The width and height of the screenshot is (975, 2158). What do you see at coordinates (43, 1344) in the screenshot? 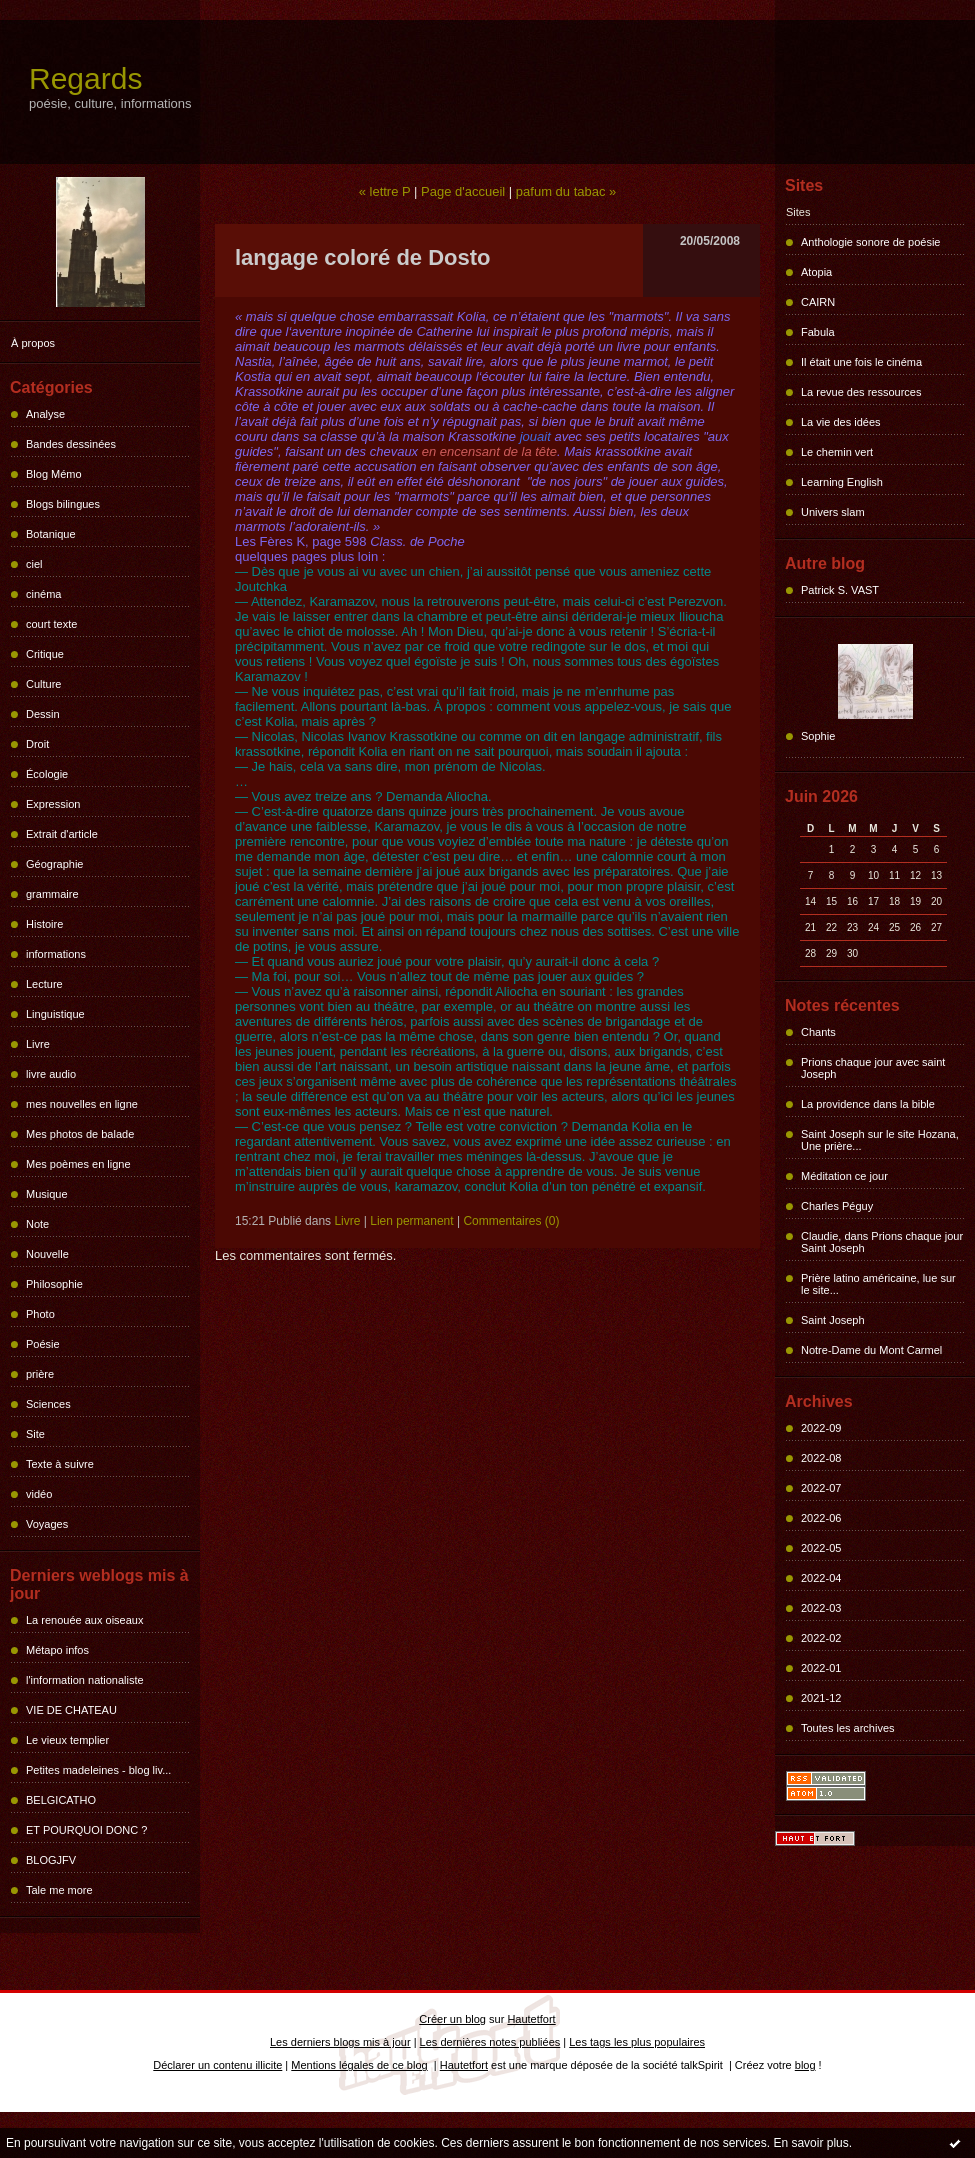
I see `Poésie` at bounding box center [43, 1344].